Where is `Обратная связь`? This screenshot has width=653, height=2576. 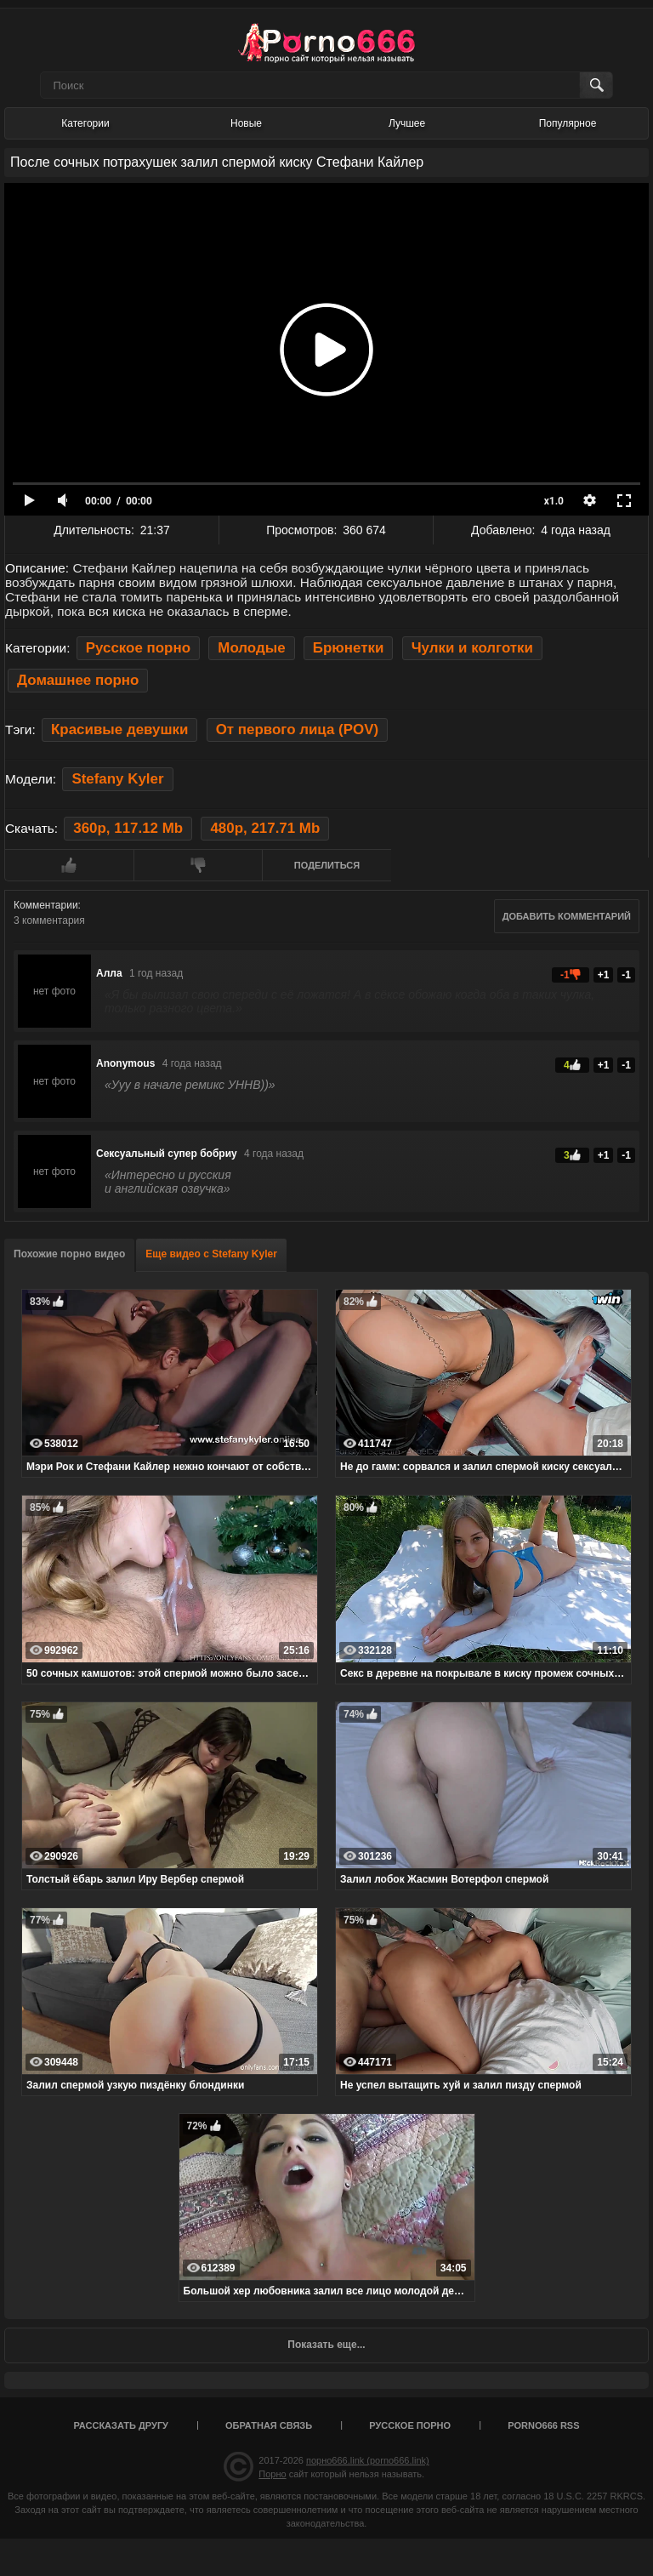 Обратная связь is located at coordinates (268, 2425).